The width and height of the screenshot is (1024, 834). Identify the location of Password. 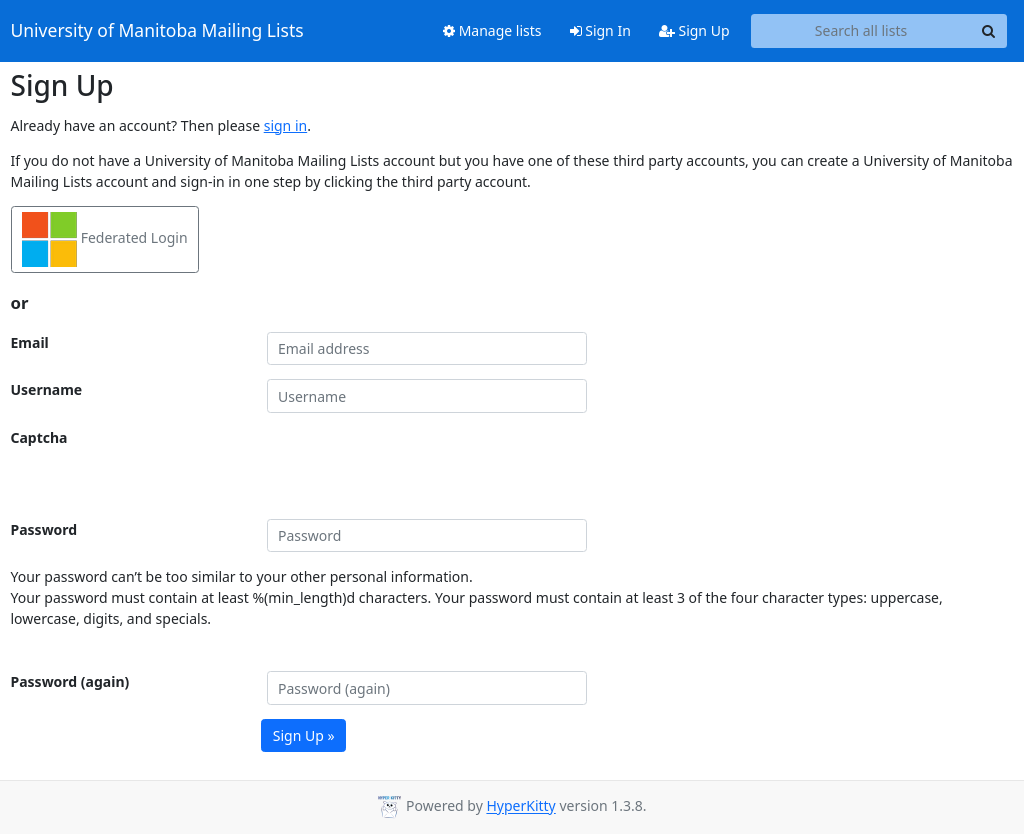
(44, 529).